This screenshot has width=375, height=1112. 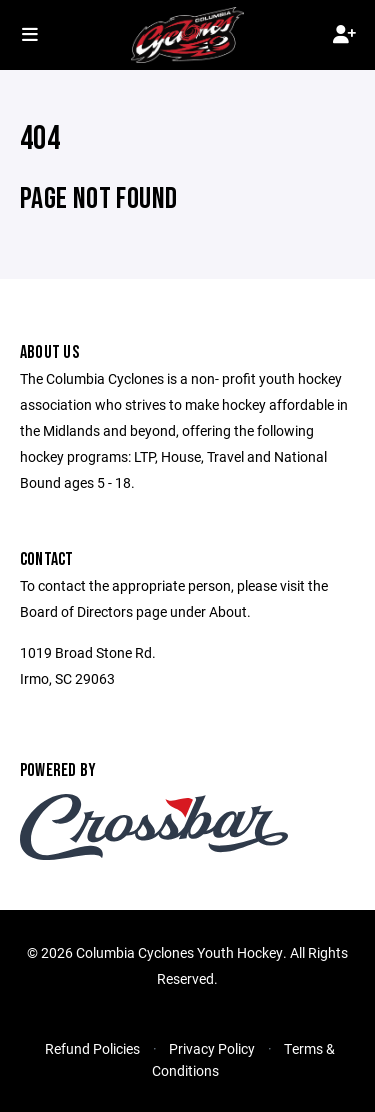 What do you see at coordinates (92, 1048) in the screenshot?
I see `Refund Policies` at bounding box center [92, 1048].